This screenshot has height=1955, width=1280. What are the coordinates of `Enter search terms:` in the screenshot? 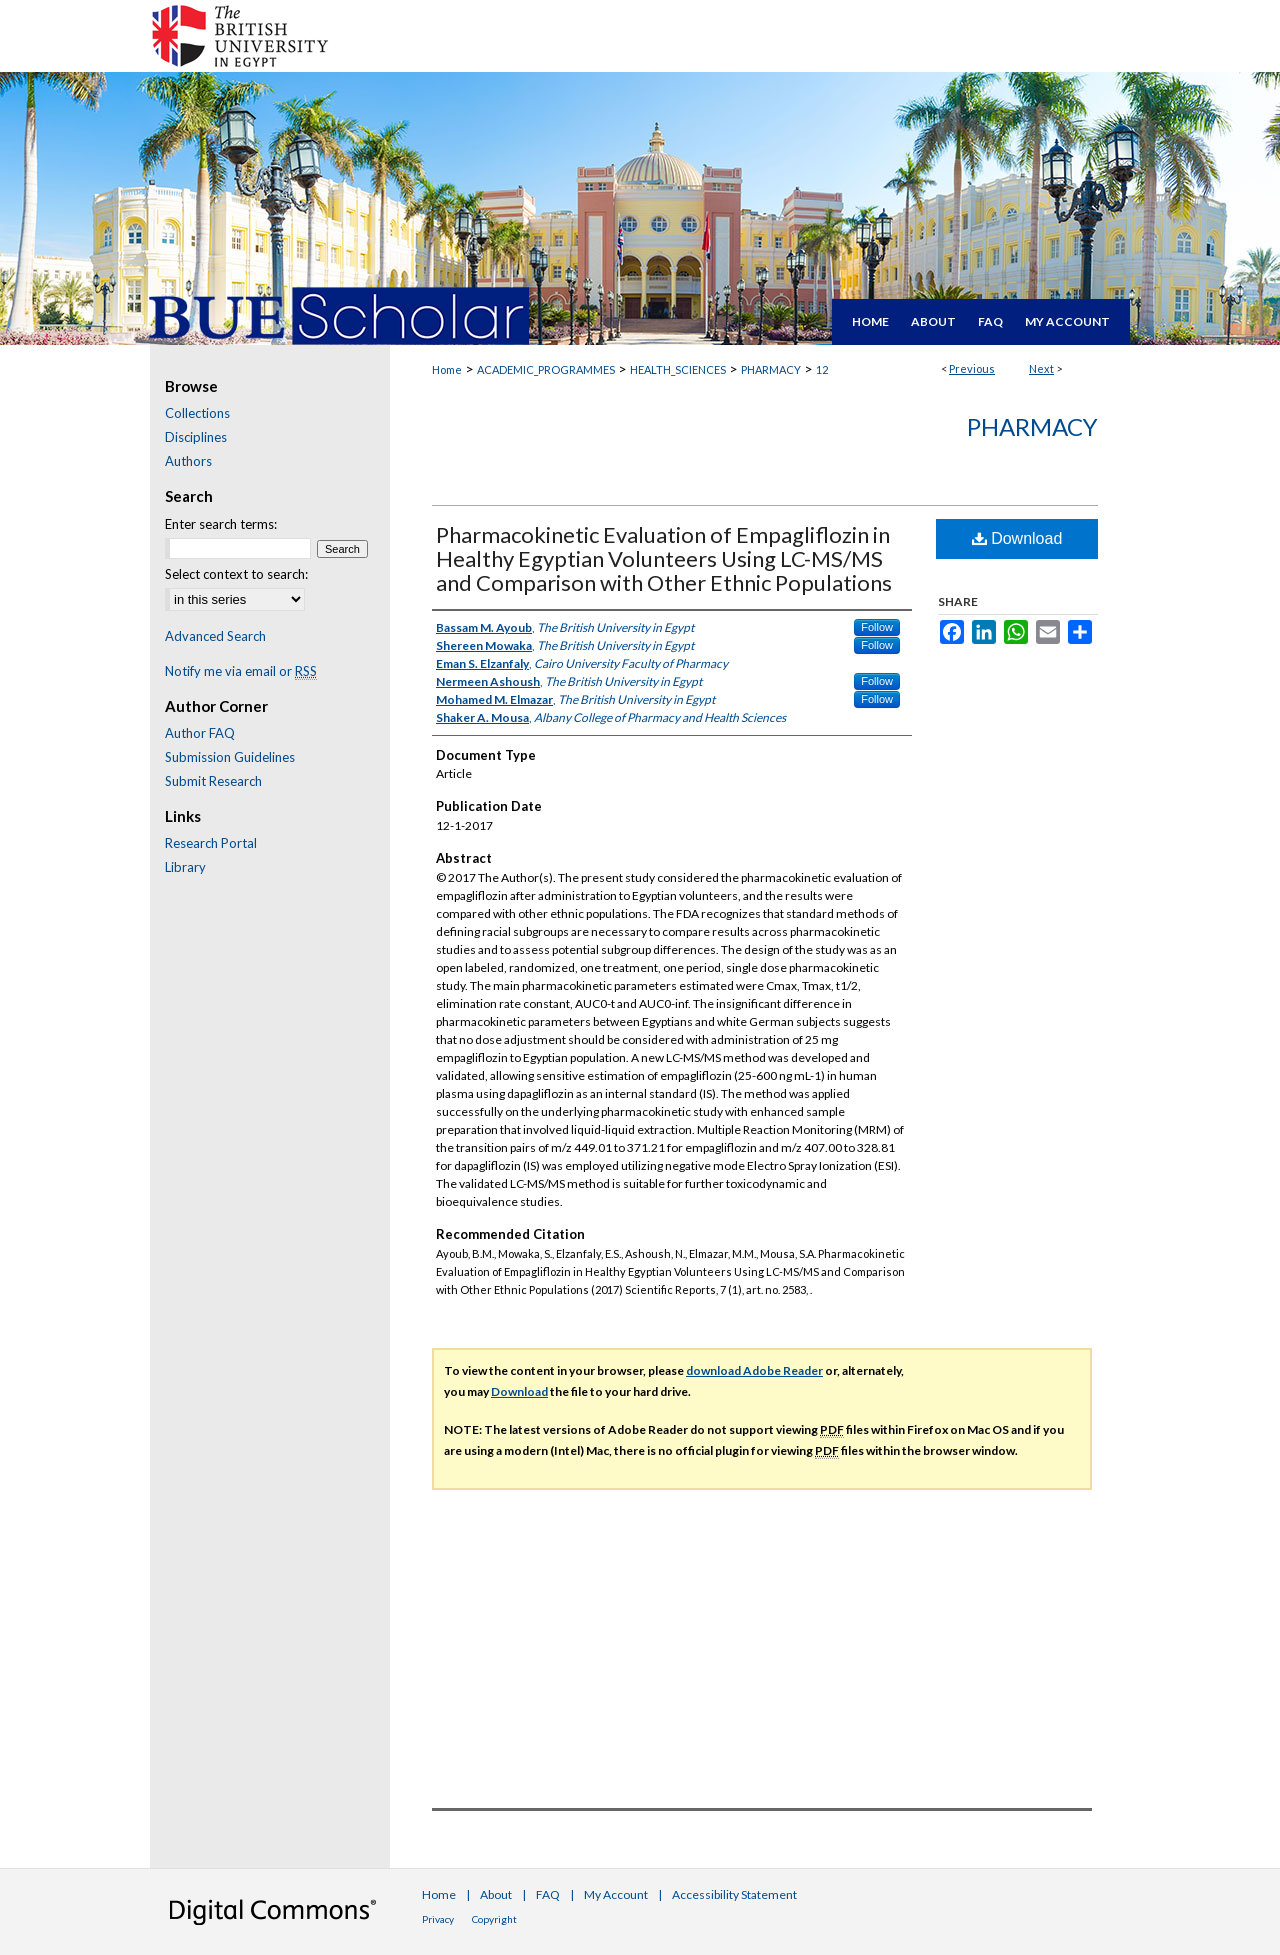 It's located at (221, 524).